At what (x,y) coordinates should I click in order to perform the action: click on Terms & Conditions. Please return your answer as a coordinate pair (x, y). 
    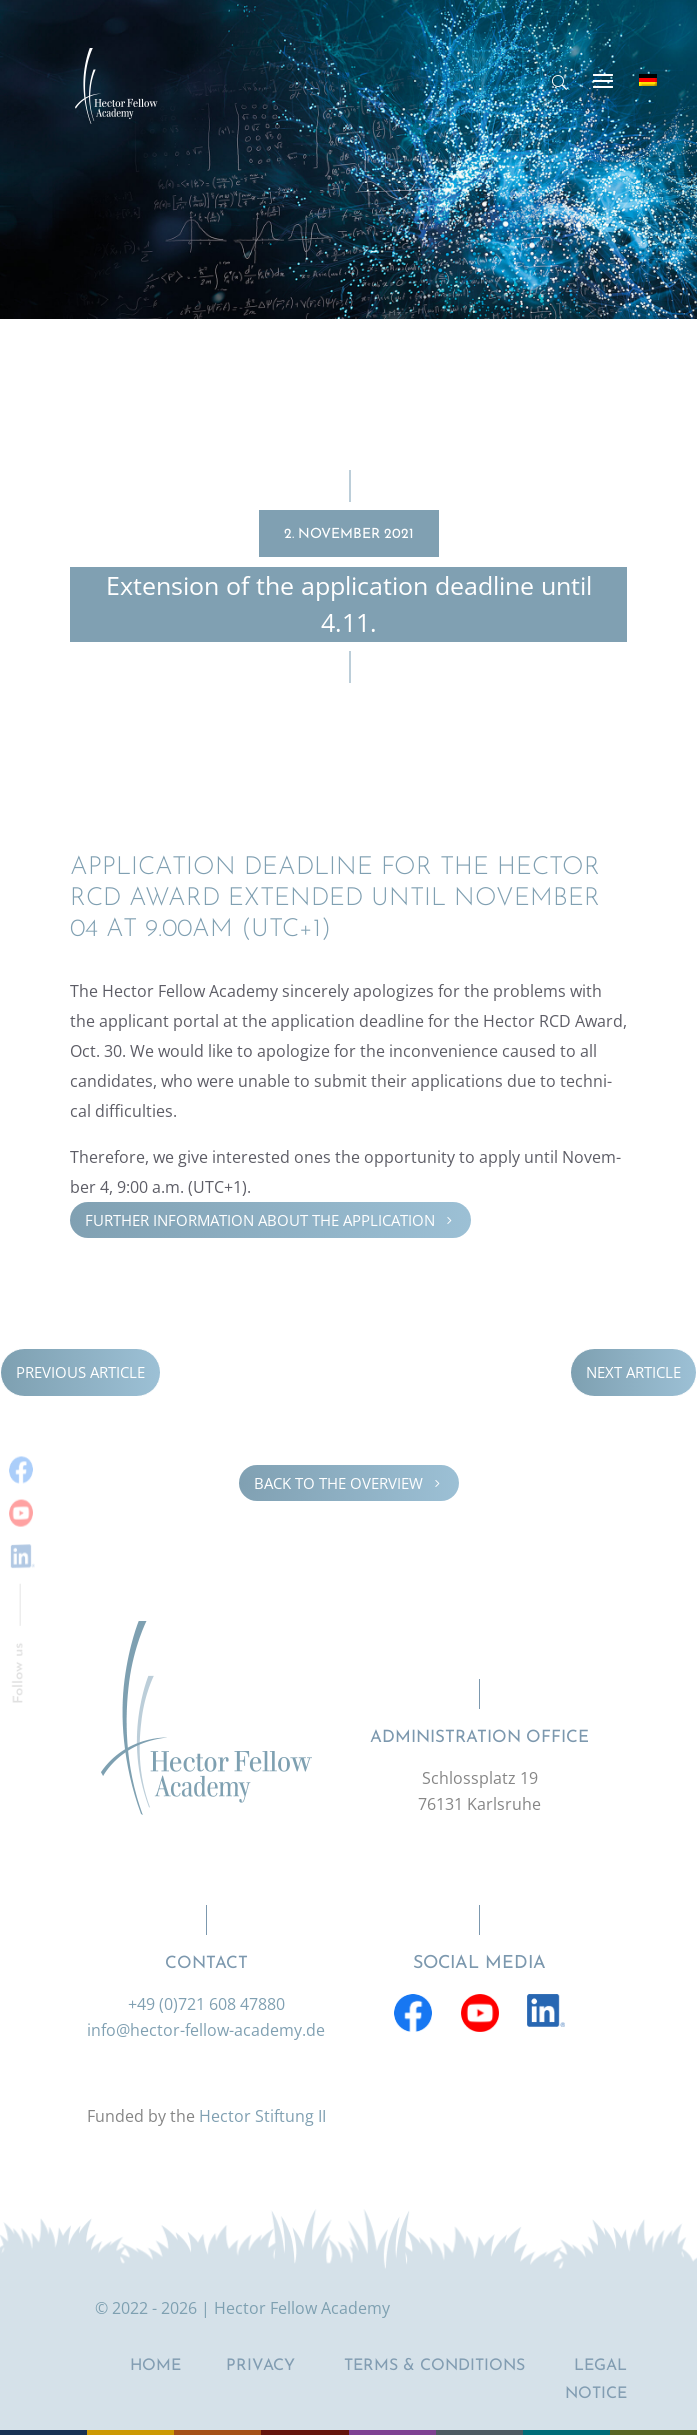
    Looking at the image, I should click on (434, 2366).